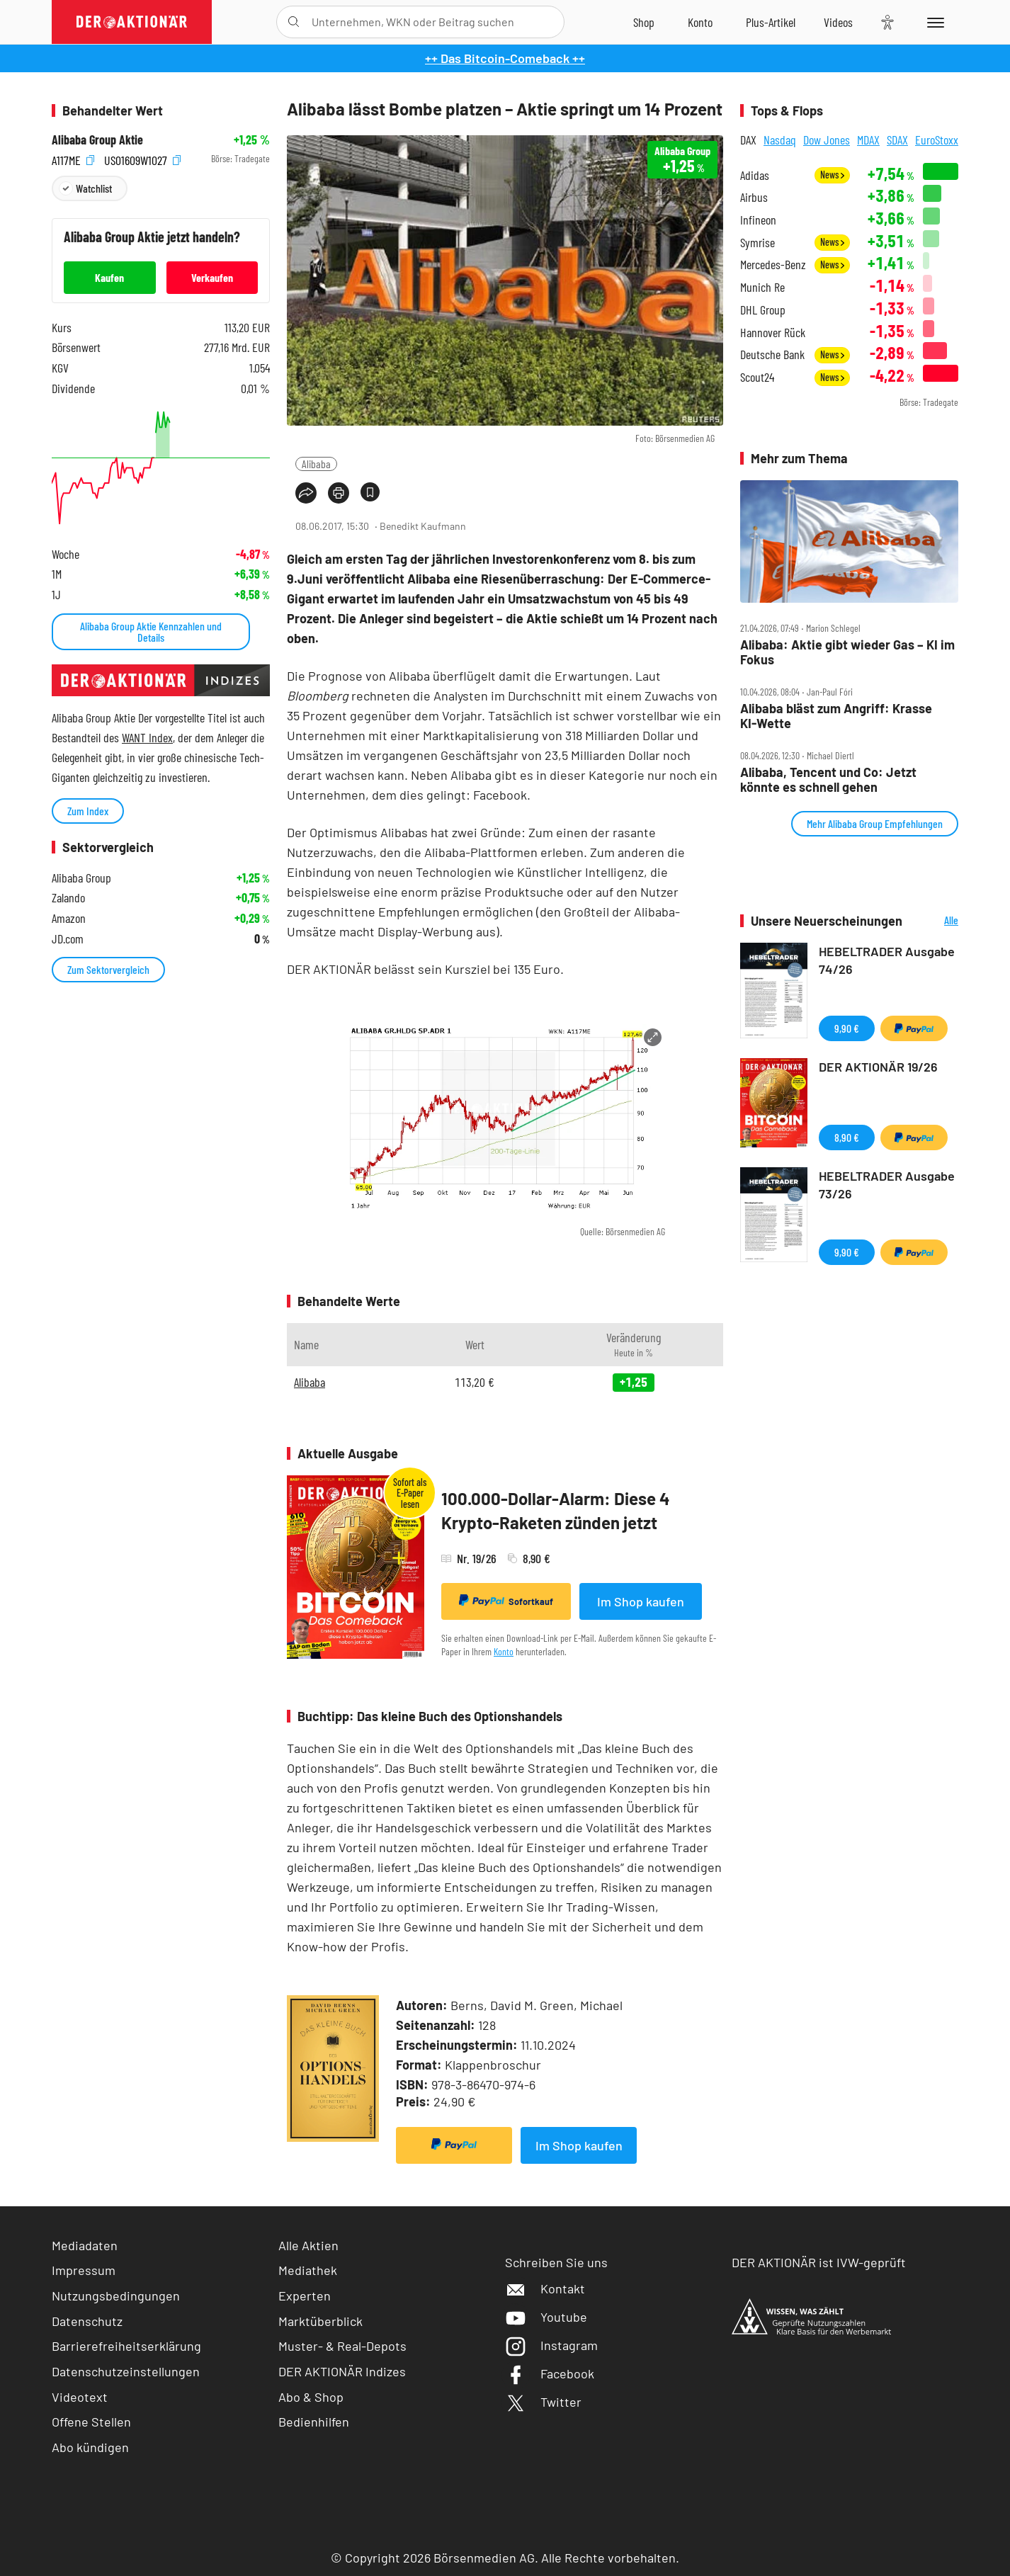 This screenshot has height=2576, width=1010. What do you see at coordinates (933, 22) in the screenshot?
I see `[Menu]` at bounding box center [933, 22].